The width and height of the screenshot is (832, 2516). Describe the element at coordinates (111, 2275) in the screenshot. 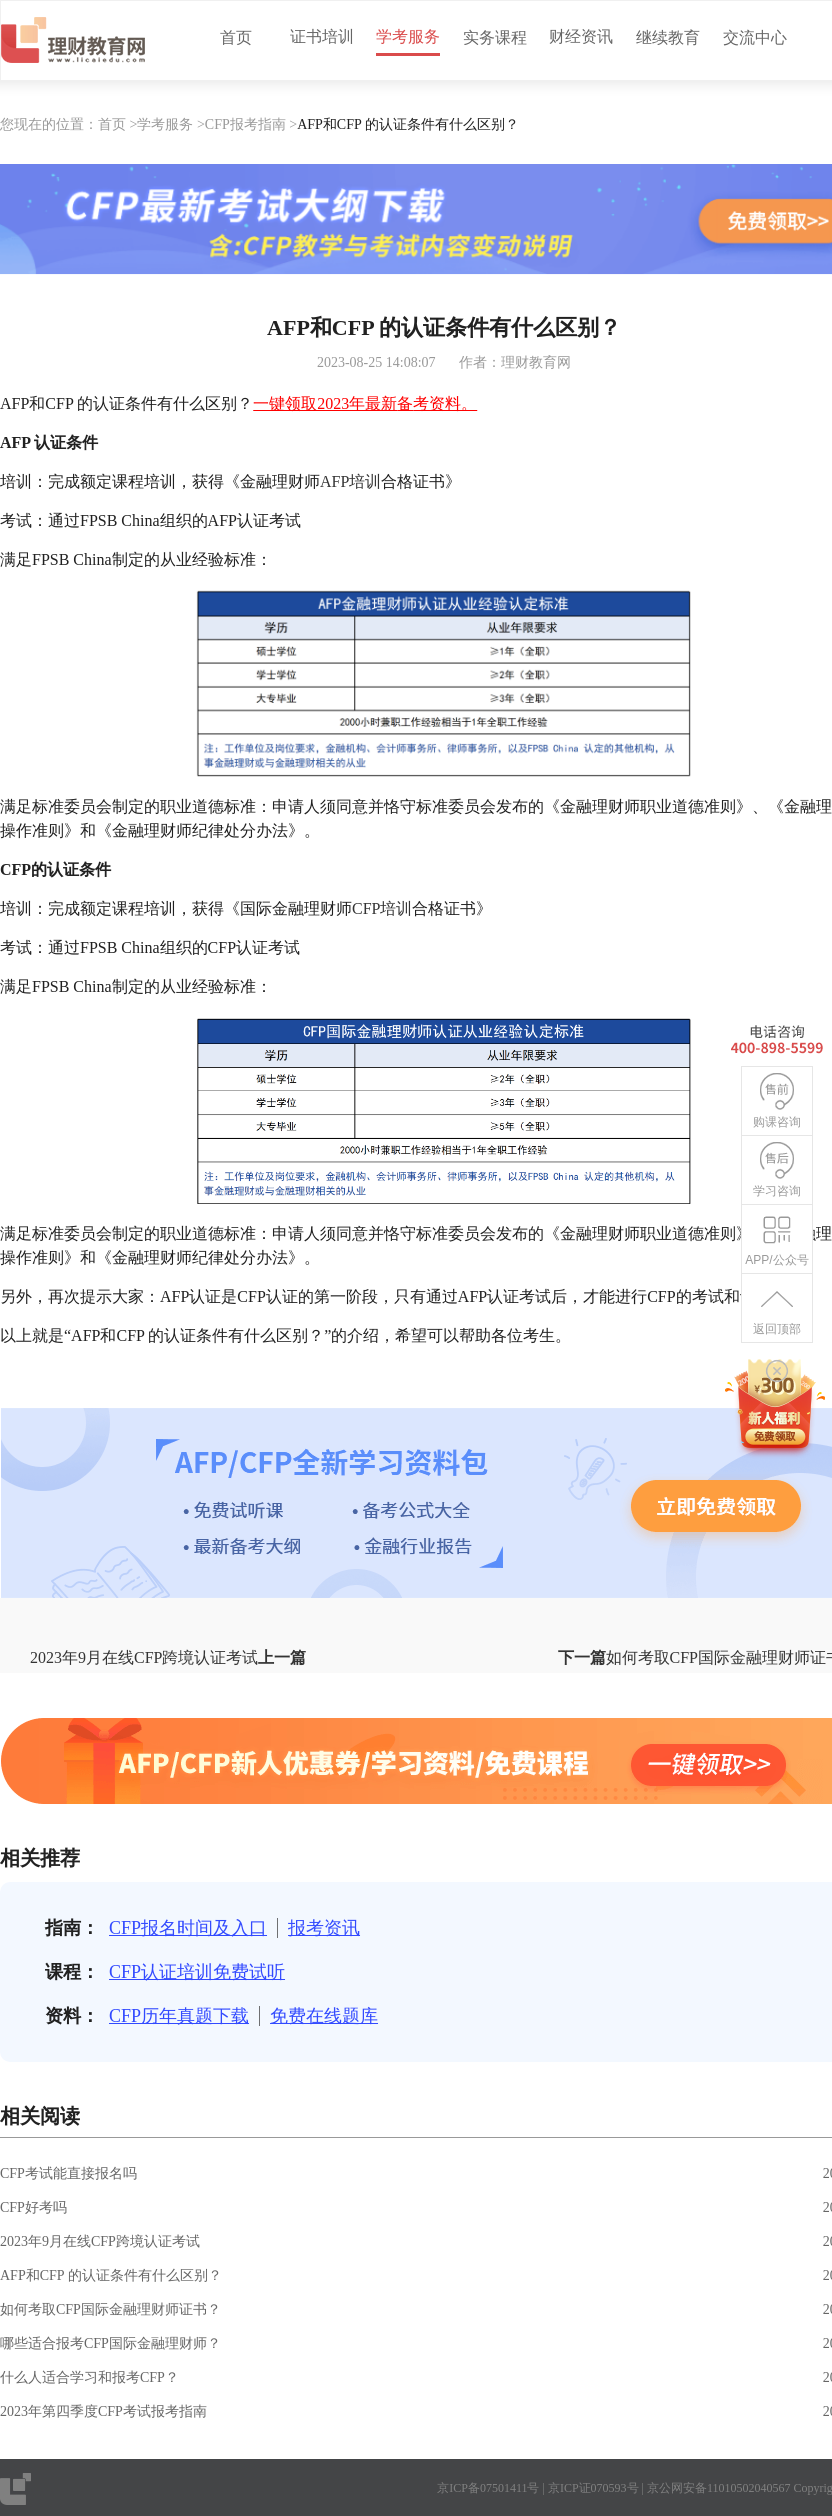

I see `AFP和CFP 的认证条件有什么区别？` at that location.